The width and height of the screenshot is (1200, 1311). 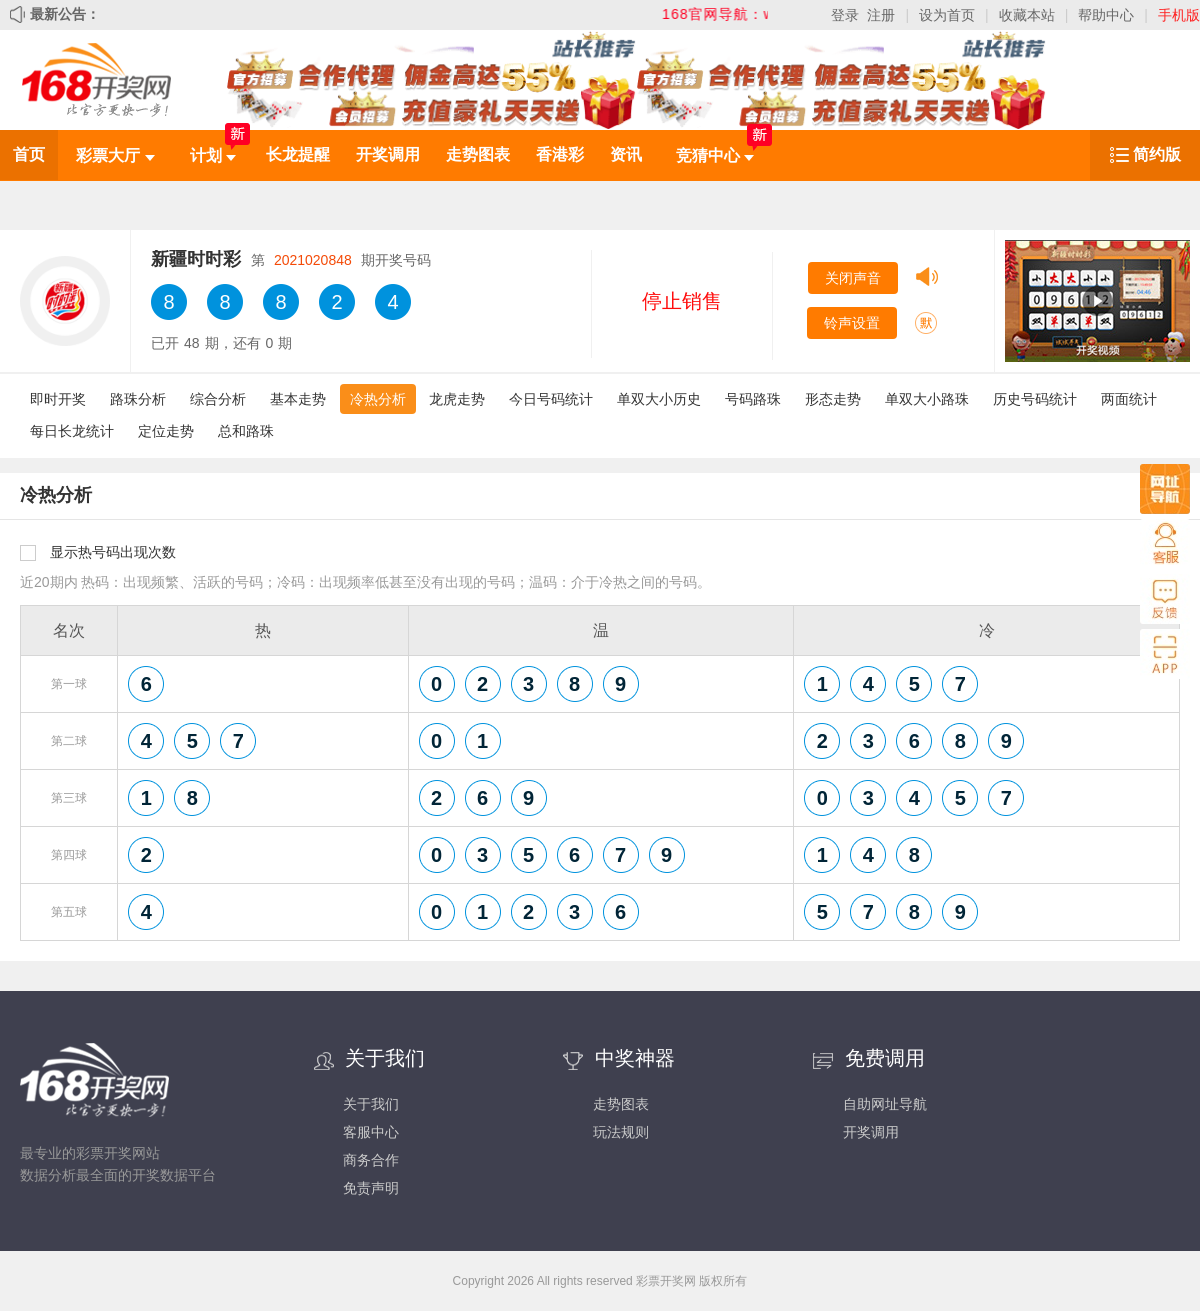 What do you see at coordinates (1106, 15) in the screenshot?
I see `帮助中心` at bounding box center [1106, 15].